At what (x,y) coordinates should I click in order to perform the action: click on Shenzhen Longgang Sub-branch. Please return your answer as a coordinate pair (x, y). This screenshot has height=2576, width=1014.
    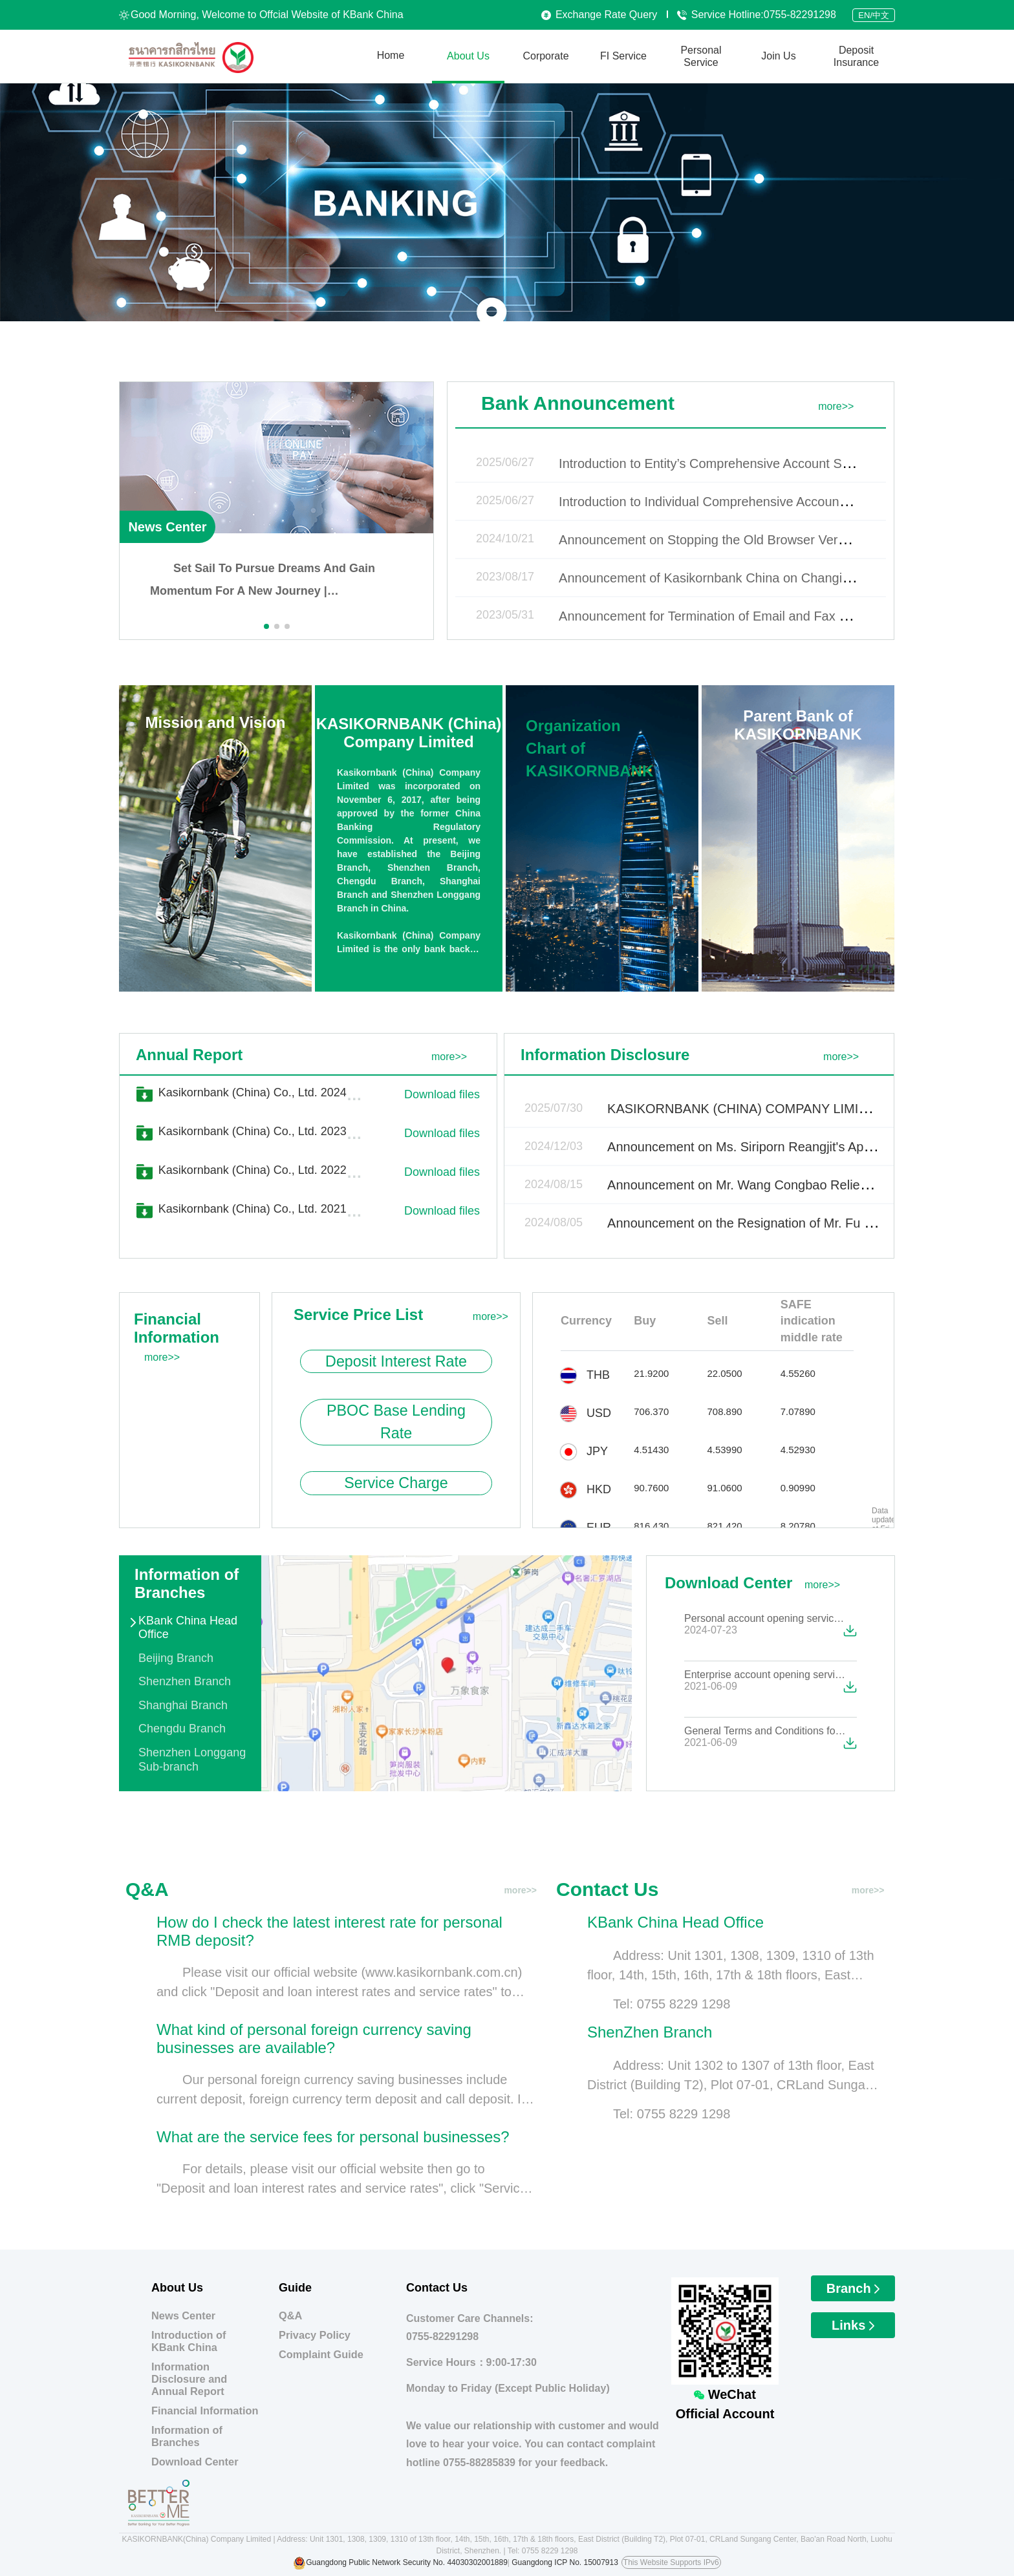
    Looking at the image, I should click on (192, 1759).